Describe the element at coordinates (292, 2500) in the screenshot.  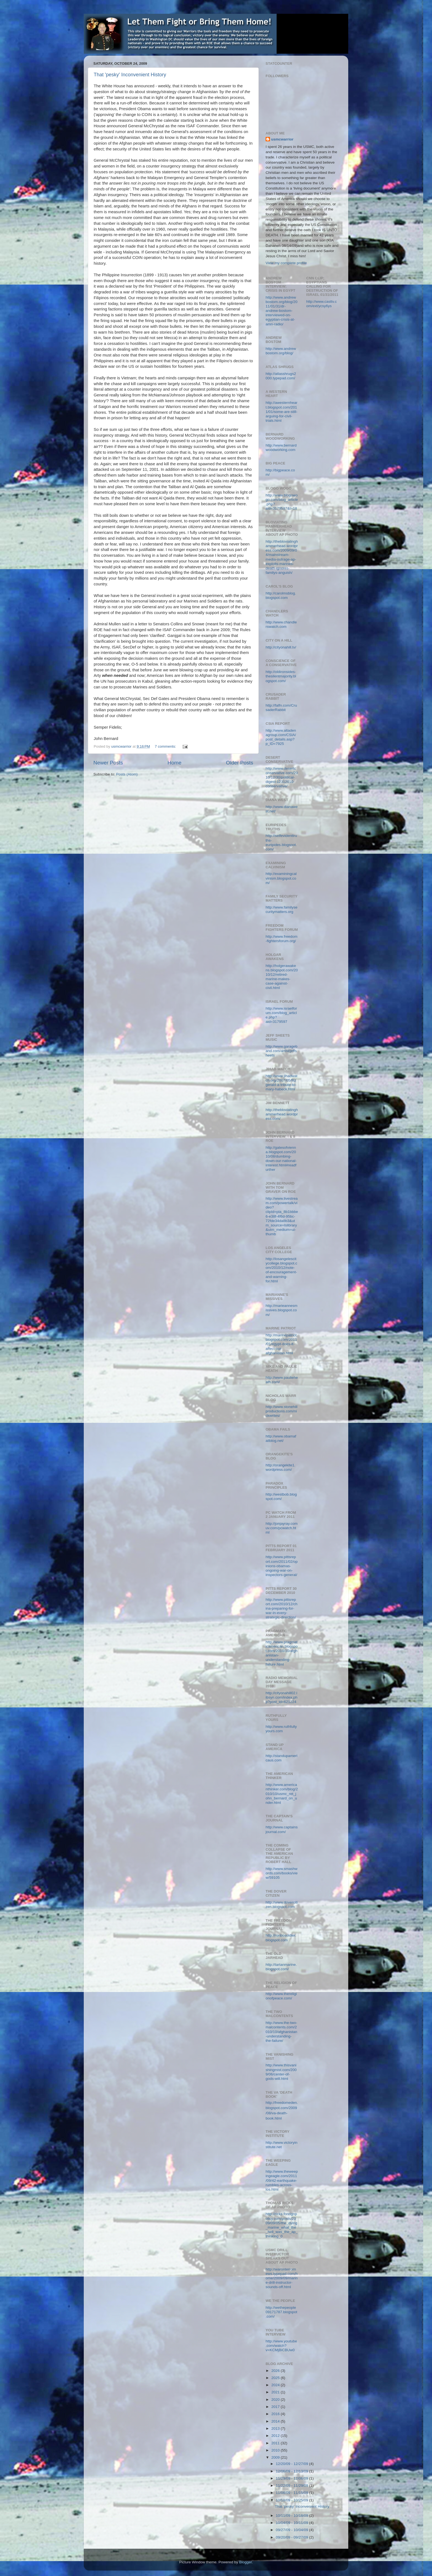
I see `10/18/09 - 10/25/09` at that location.